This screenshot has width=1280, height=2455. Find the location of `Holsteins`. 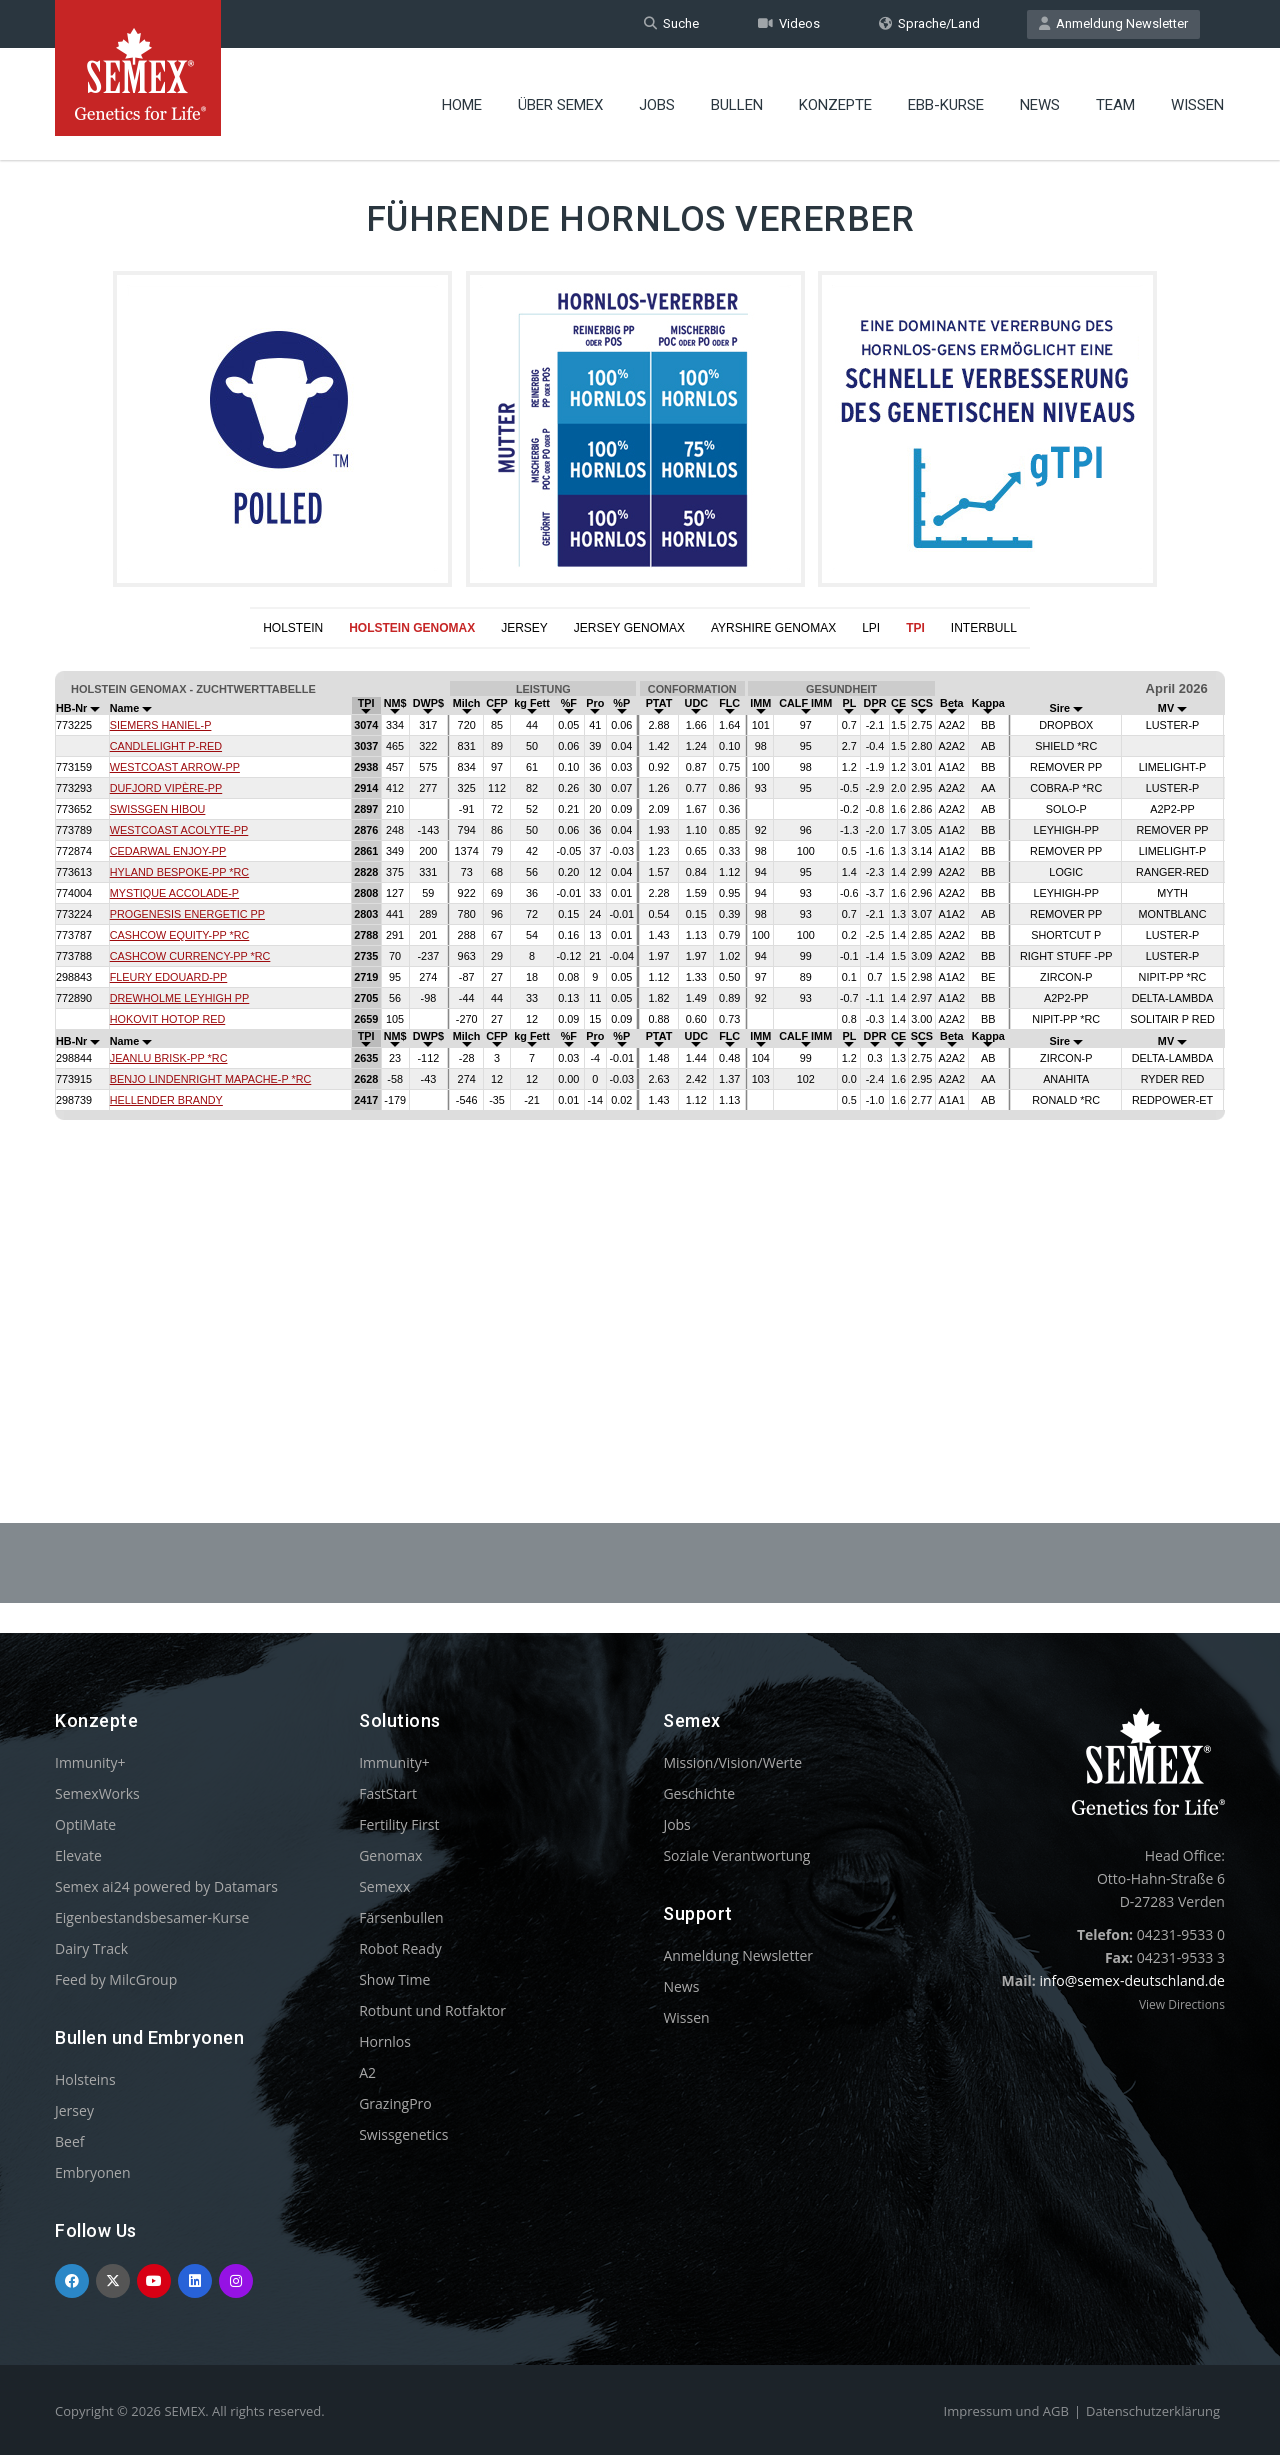

Holsteins is located at coordinates (85, 2079).